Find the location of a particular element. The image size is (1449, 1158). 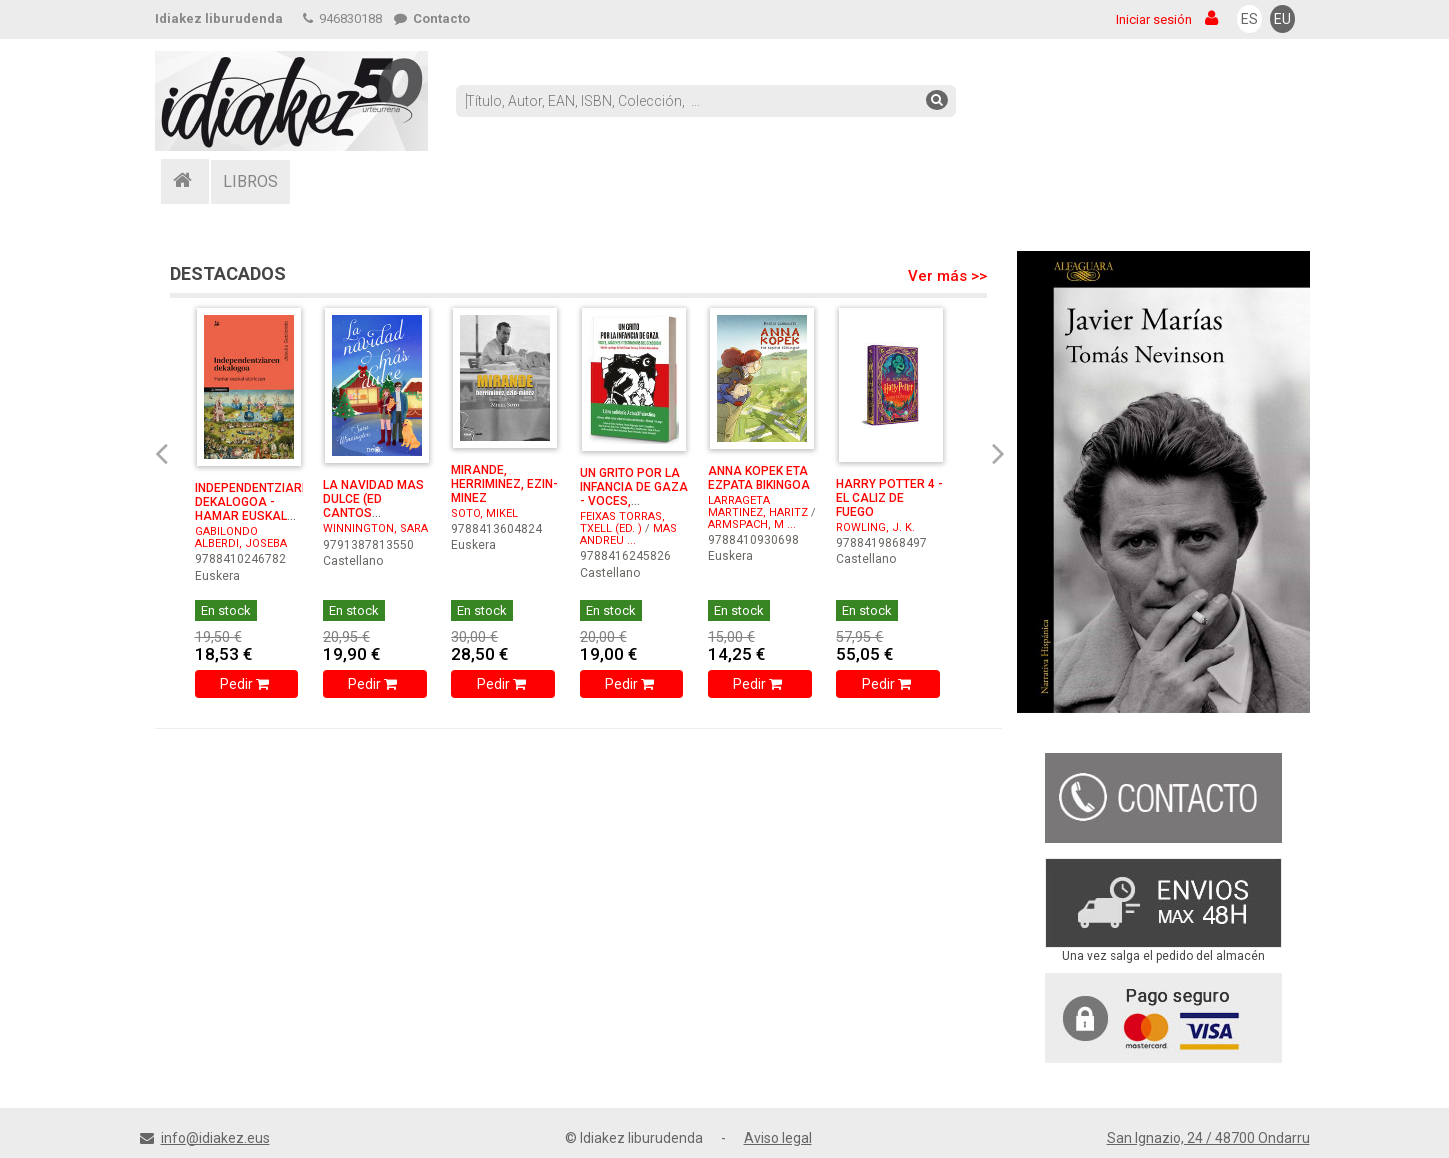

ANNA KOPEK ETA EZPATA BIKINGOA is located at coordinates (759, 478).